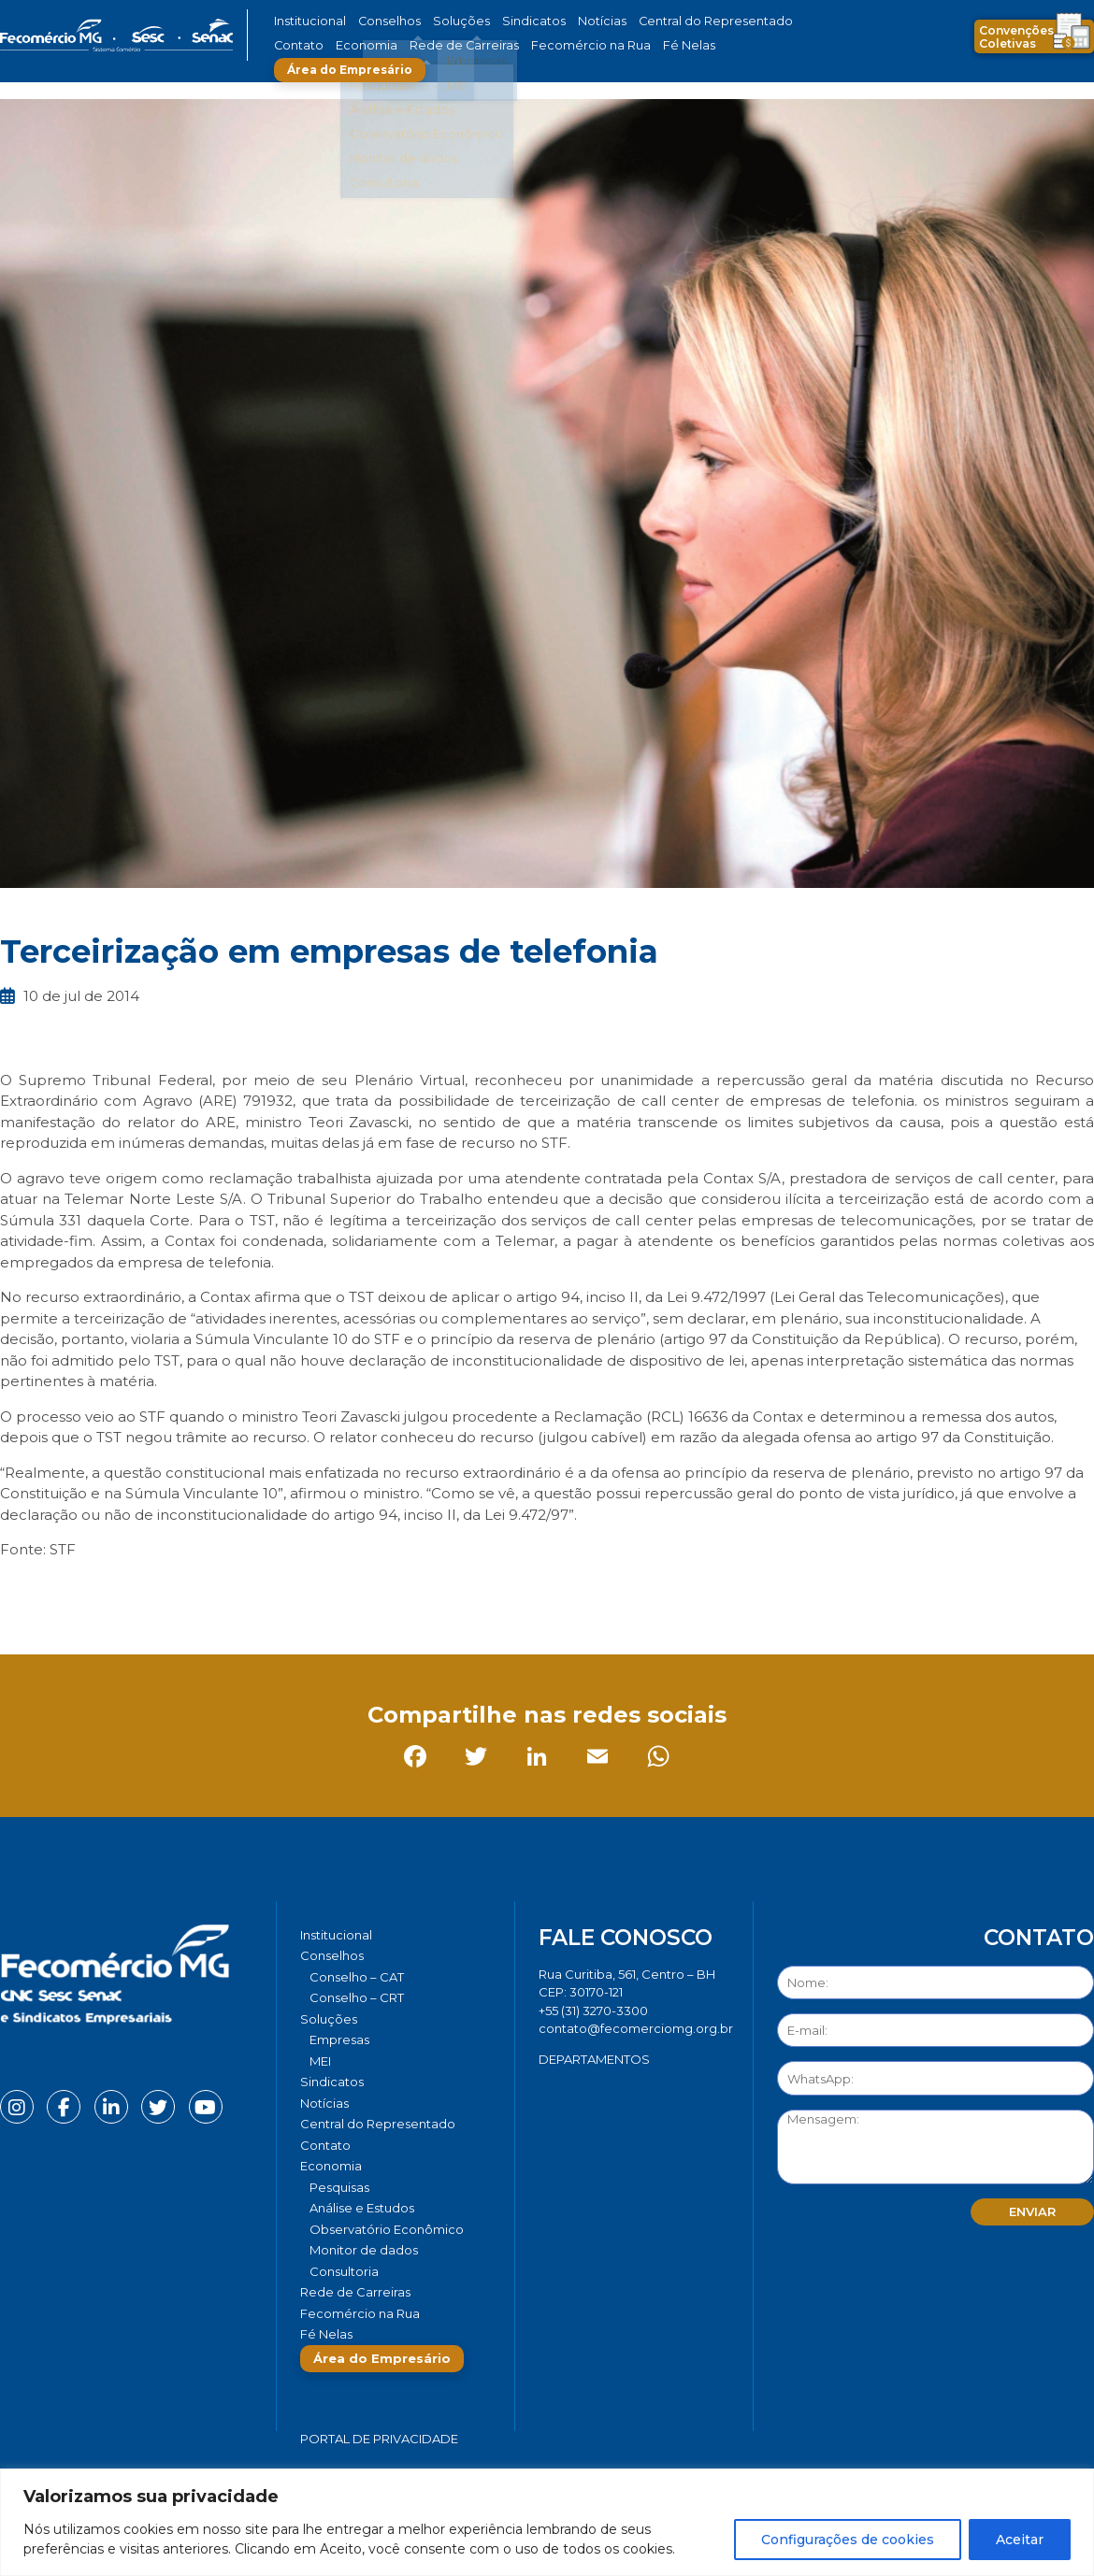 This screenshot has width=1094, height=2576. I want to click on Soluções, so click(442, 21).